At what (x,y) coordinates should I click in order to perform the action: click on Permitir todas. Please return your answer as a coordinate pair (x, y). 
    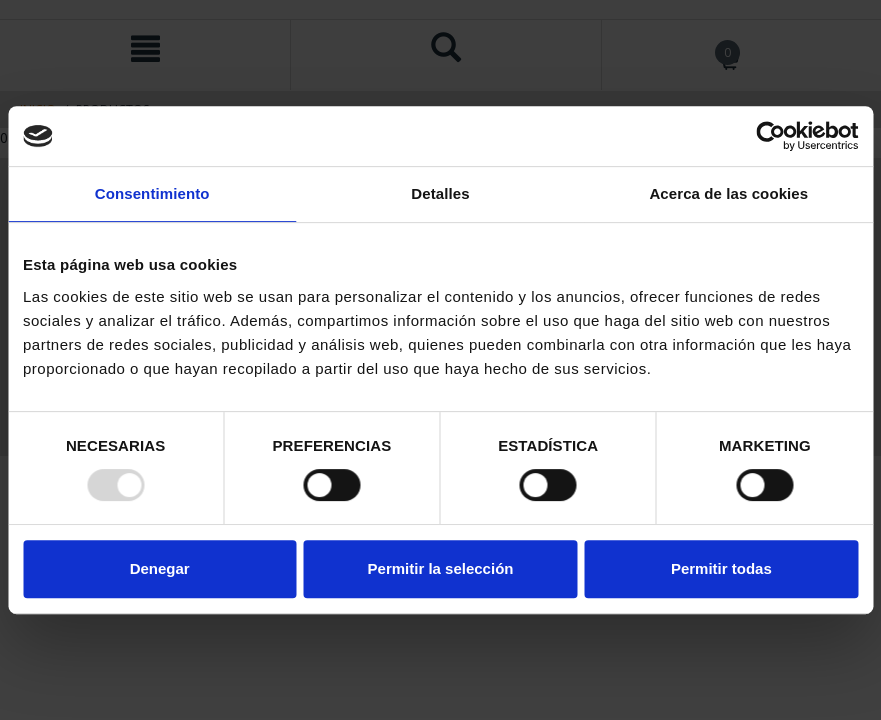
    Looking at the image, I should click on (721, 568).